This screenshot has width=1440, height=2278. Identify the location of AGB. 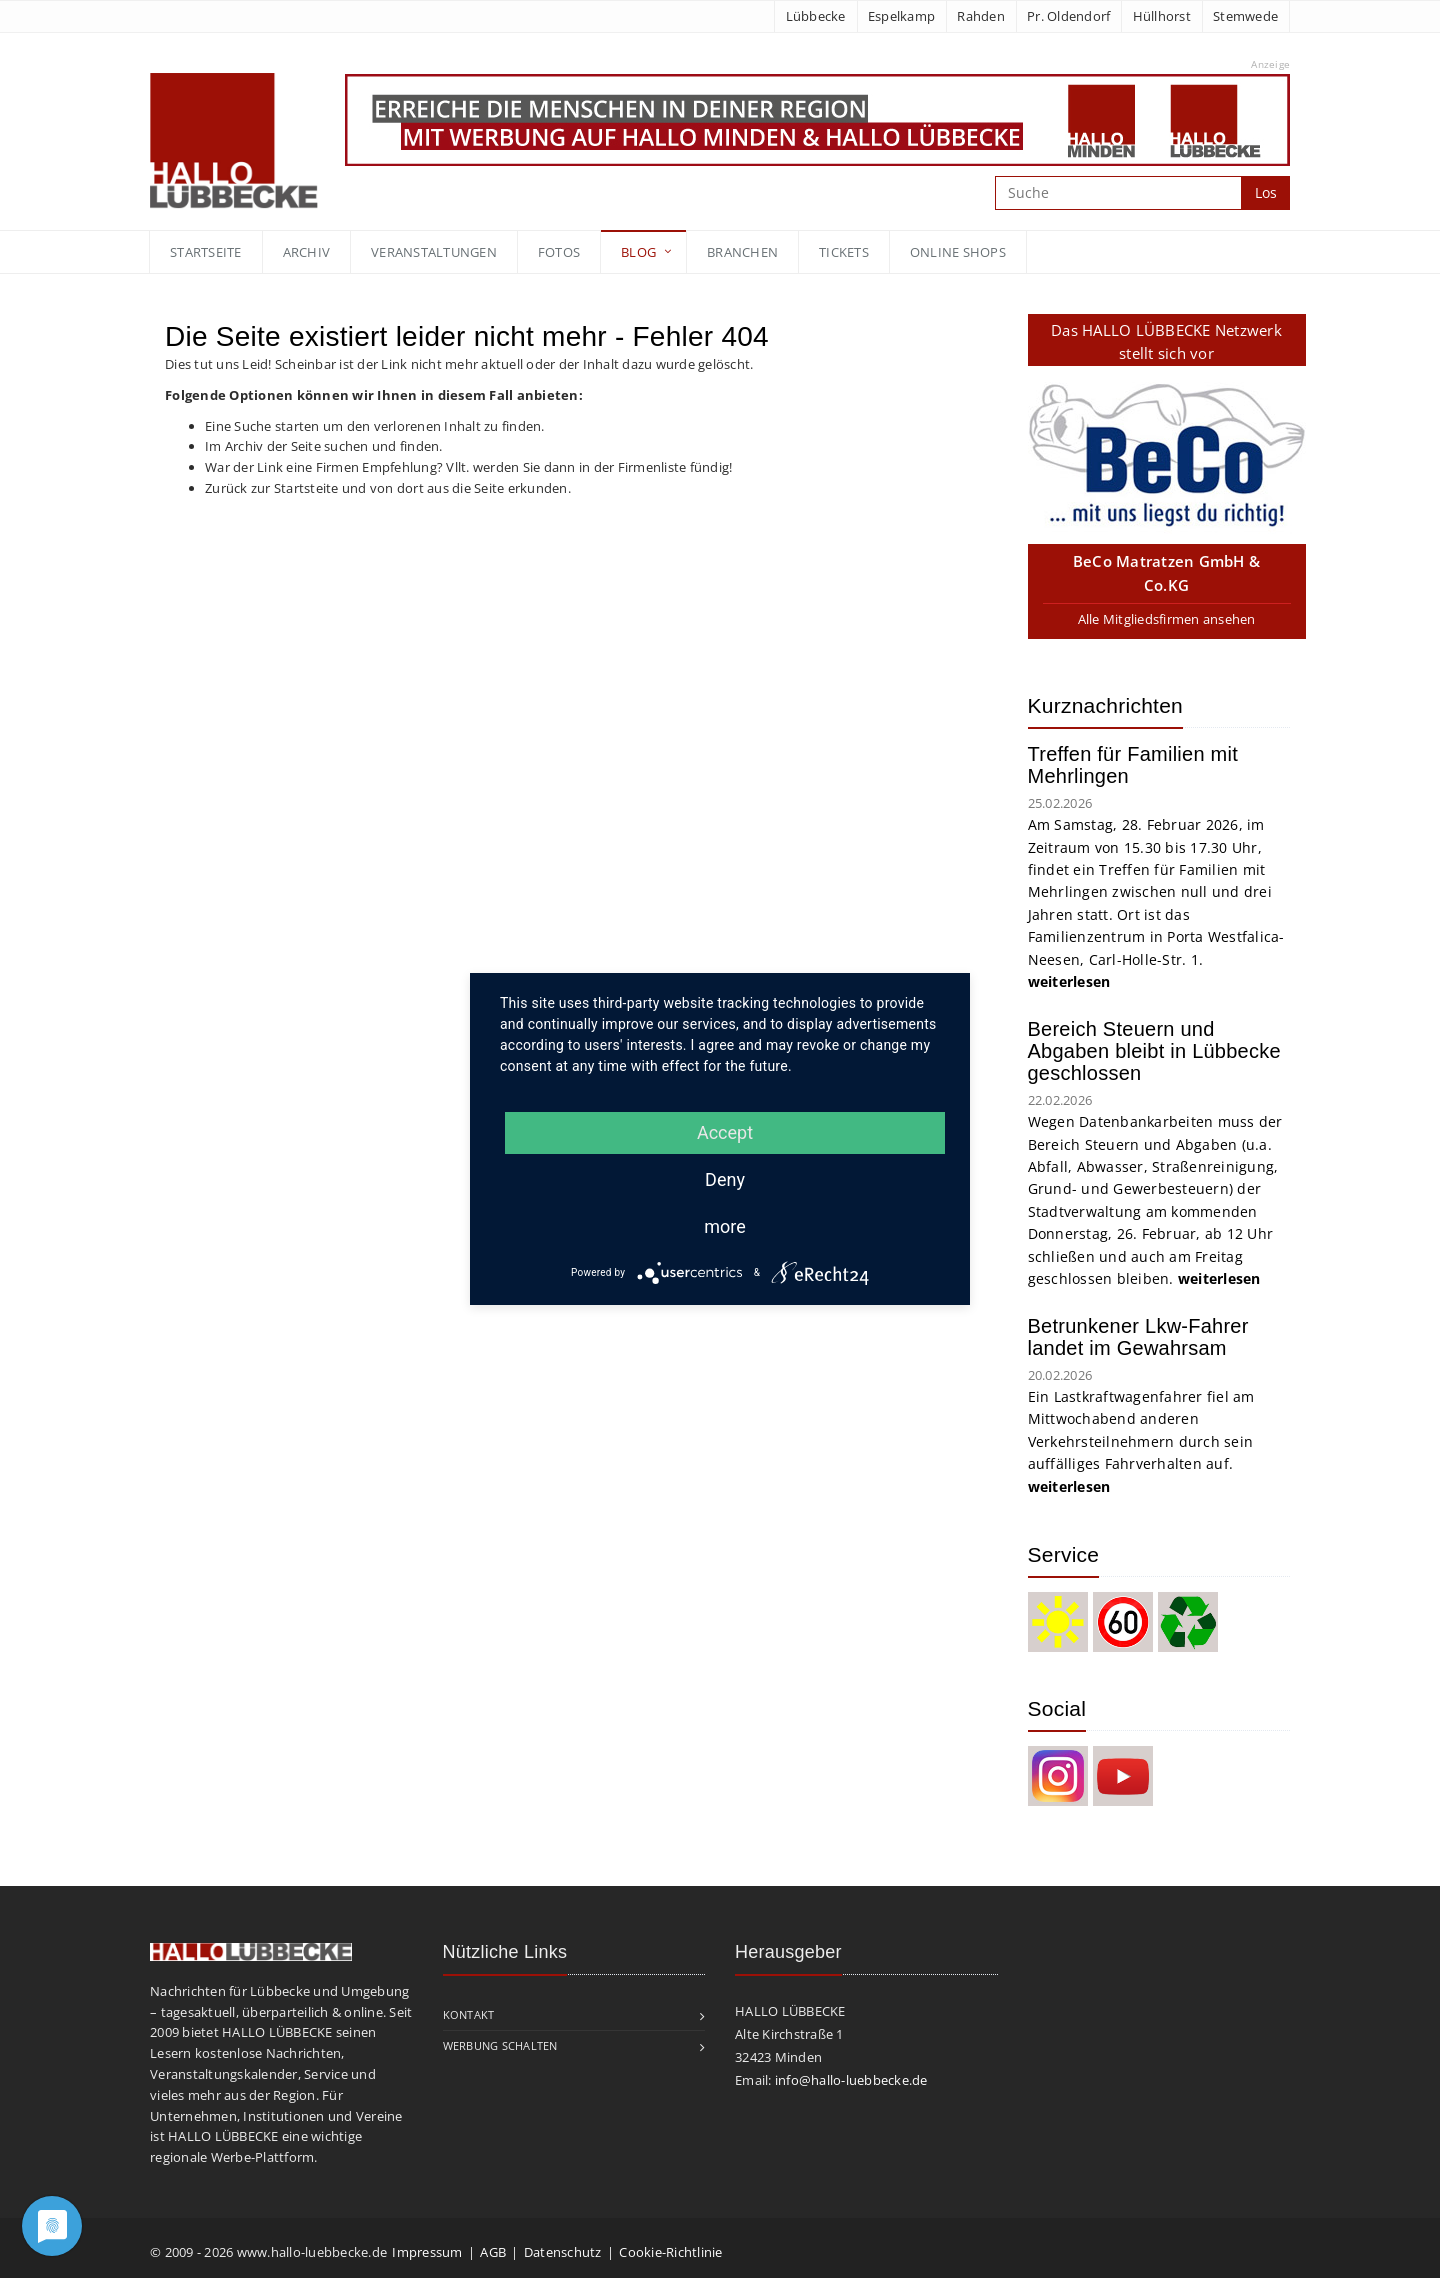
(493, 2252).